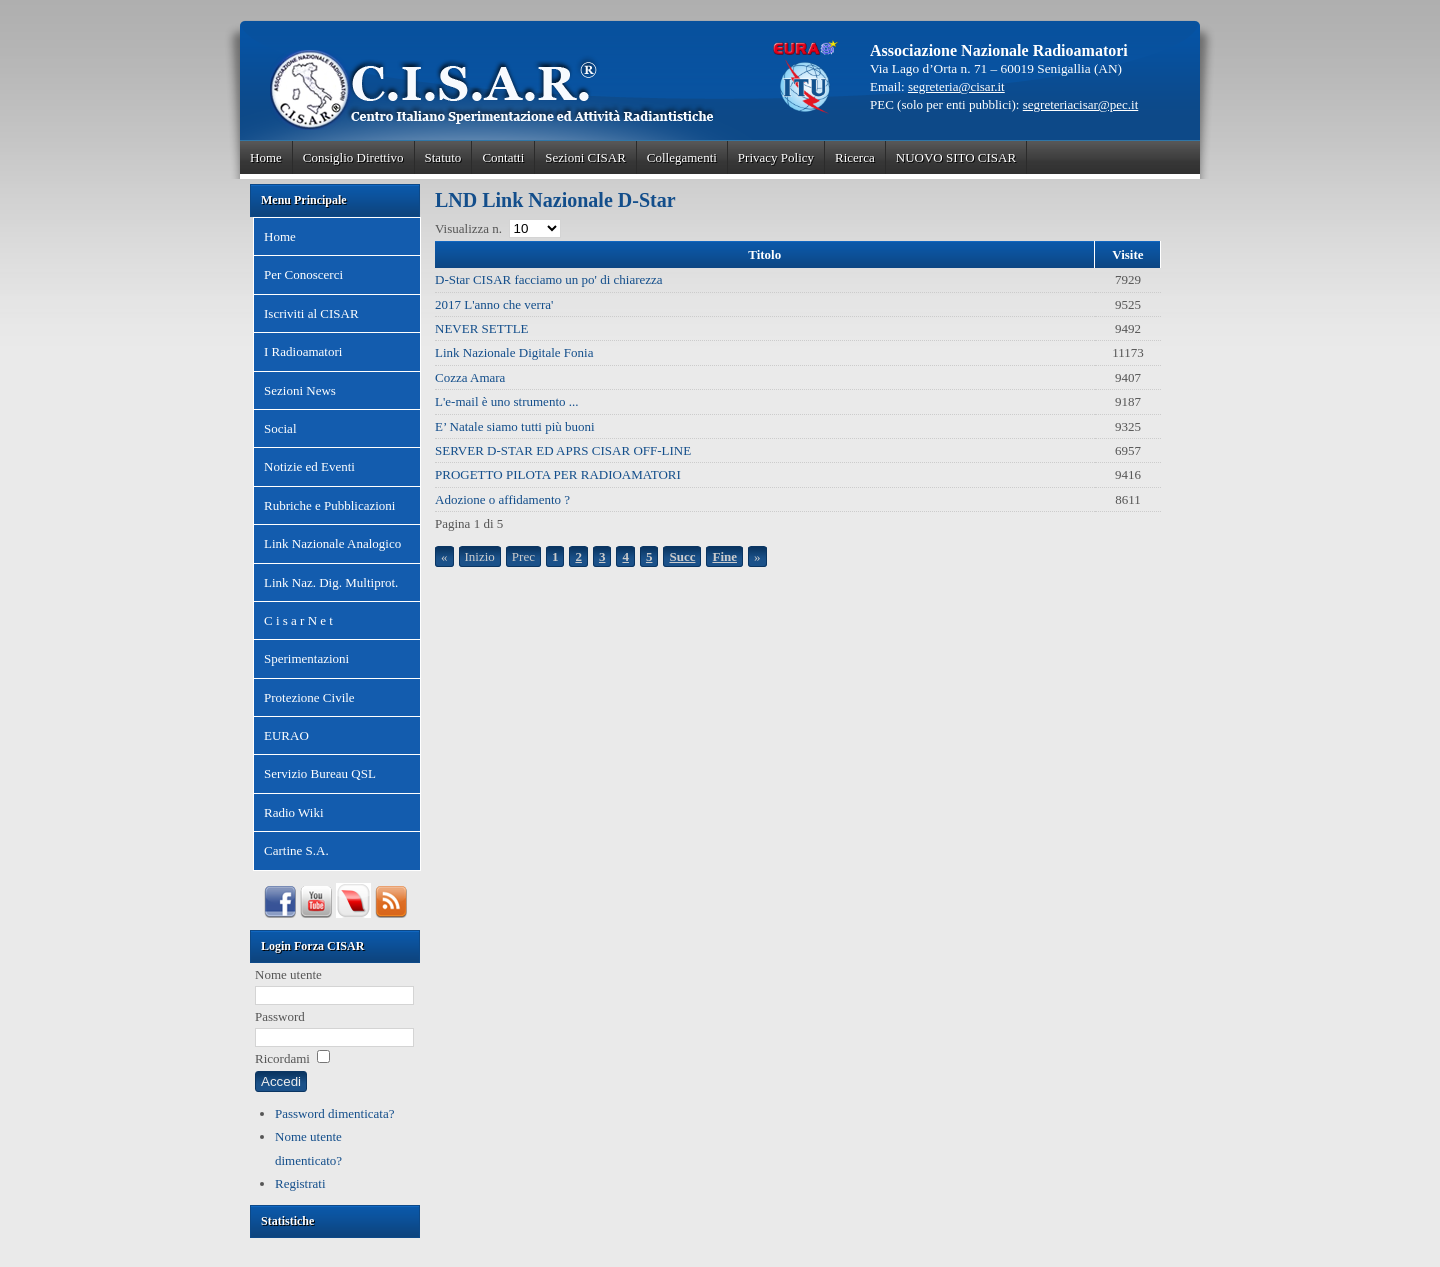  I want to click on C i s a r N e t, so click(298, 620).